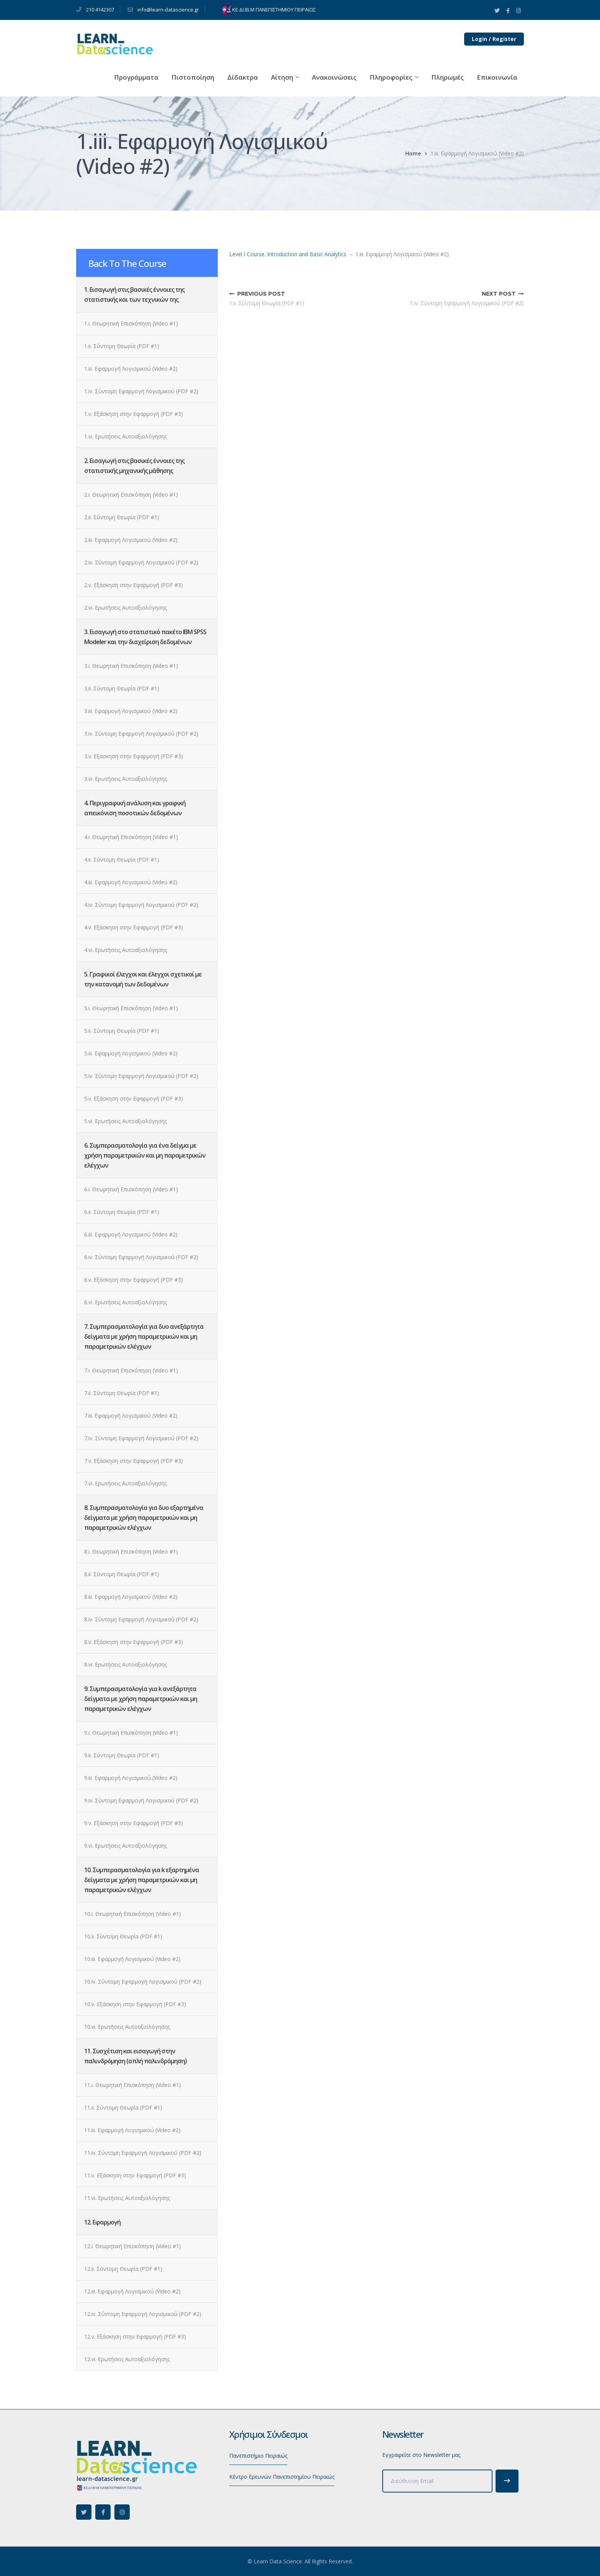 This screenshot has width=600, height=2576. Describe the element at coordinates (287, 254) in the screenshot. I see `Level I Course. Introduction and Basic Analytics` at that location.